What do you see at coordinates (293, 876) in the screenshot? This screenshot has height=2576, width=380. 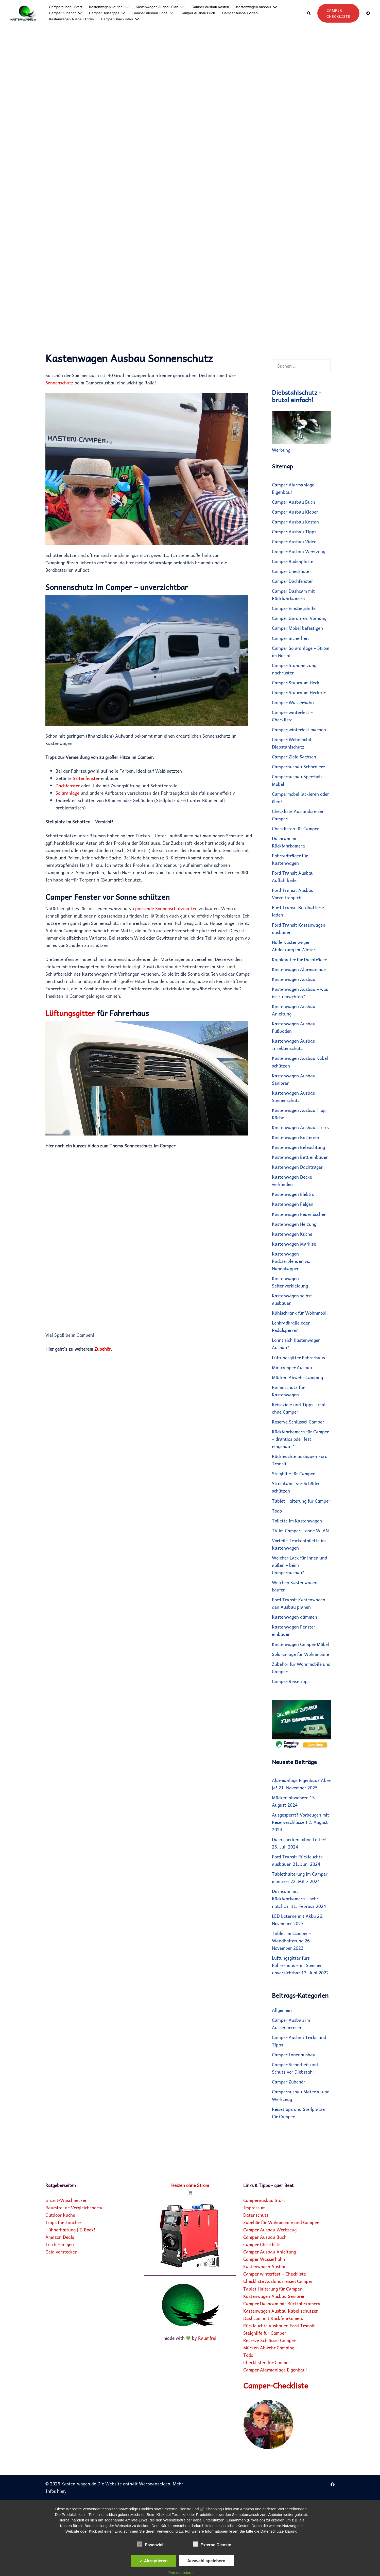 I see `Ford Transit Ausbau Auffahrkeile` at bounding box center [293, 876].